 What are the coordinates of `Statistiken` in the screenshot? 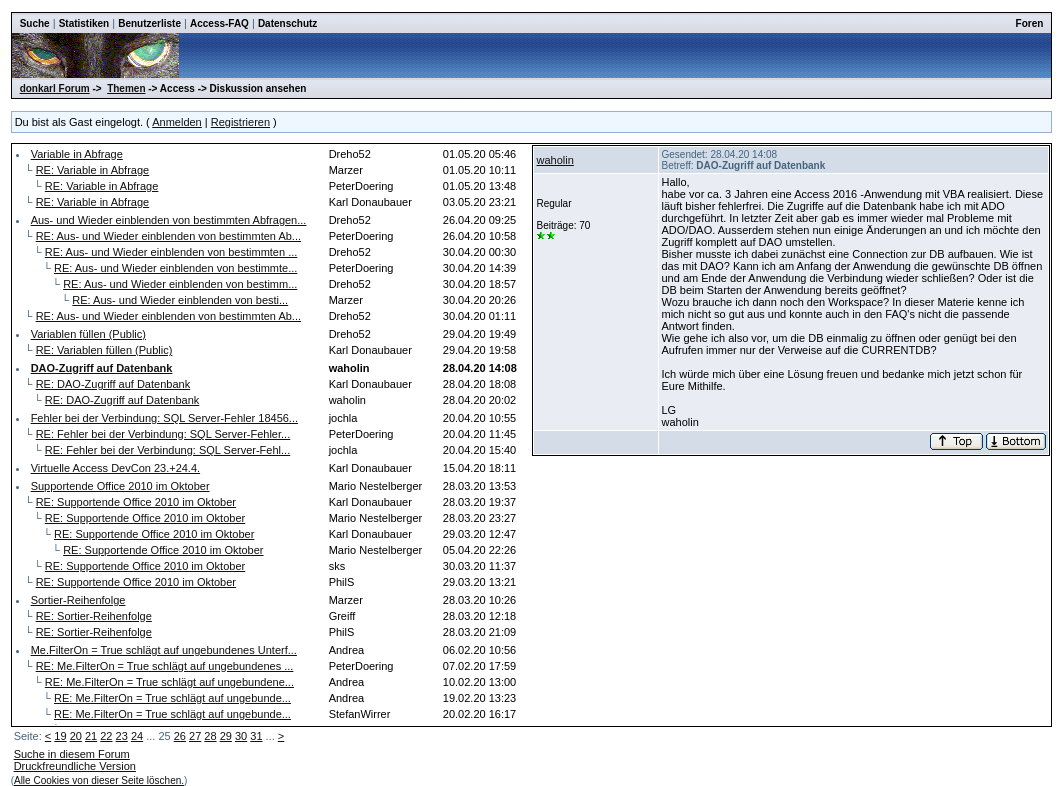 It's located at (84, 23).